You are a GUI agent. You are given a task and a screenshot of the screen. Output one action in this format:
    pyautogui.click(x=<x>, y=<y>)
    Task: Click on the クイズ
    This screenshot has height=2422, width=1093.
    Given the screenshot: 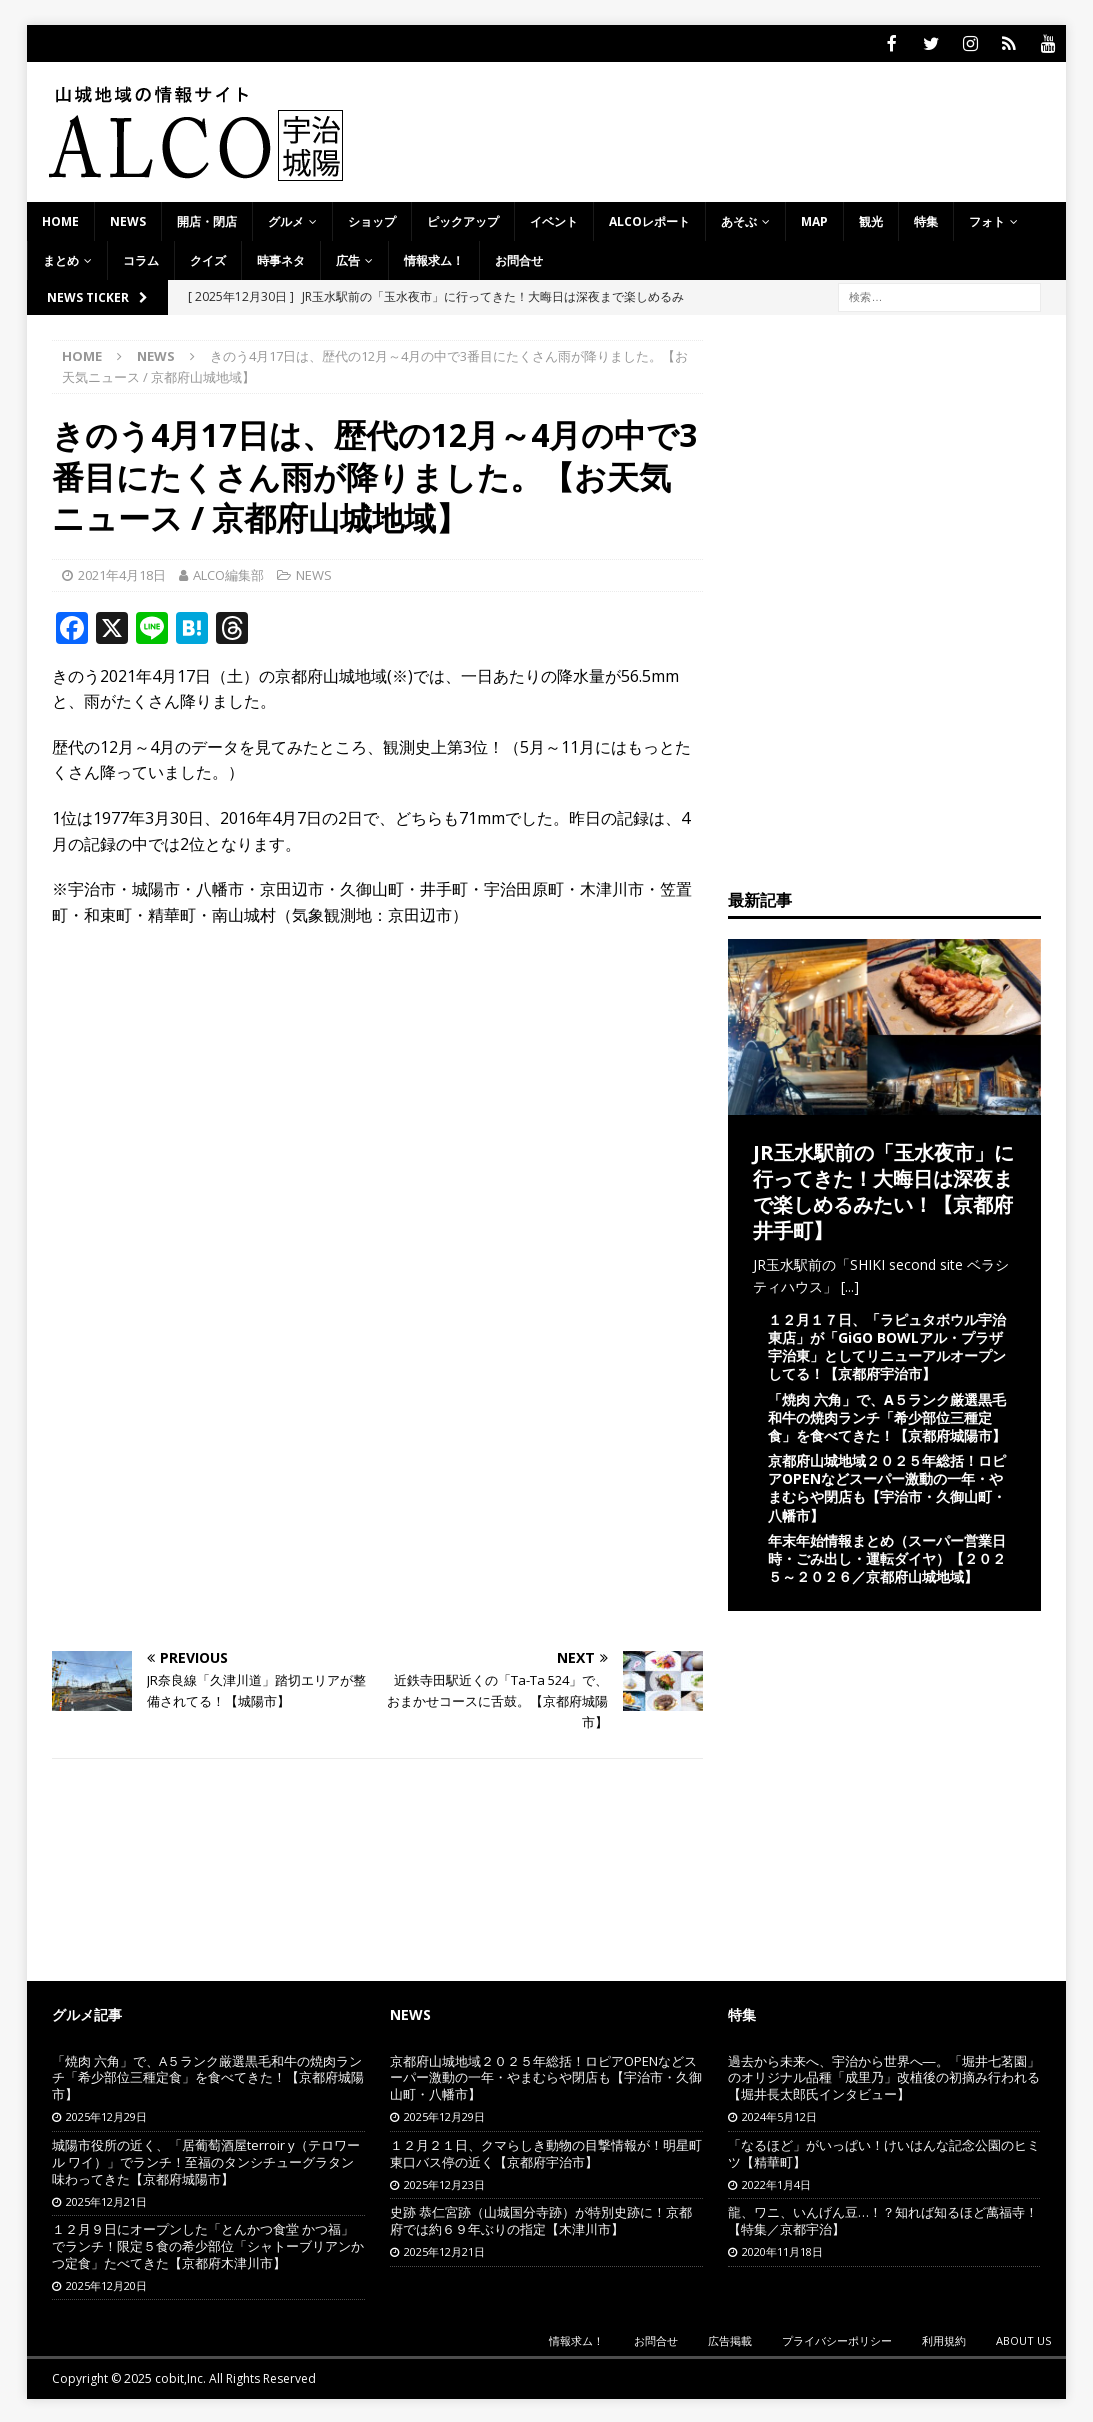 What is the action you would take?
    pyautogui.click(x=208, y=258)
    